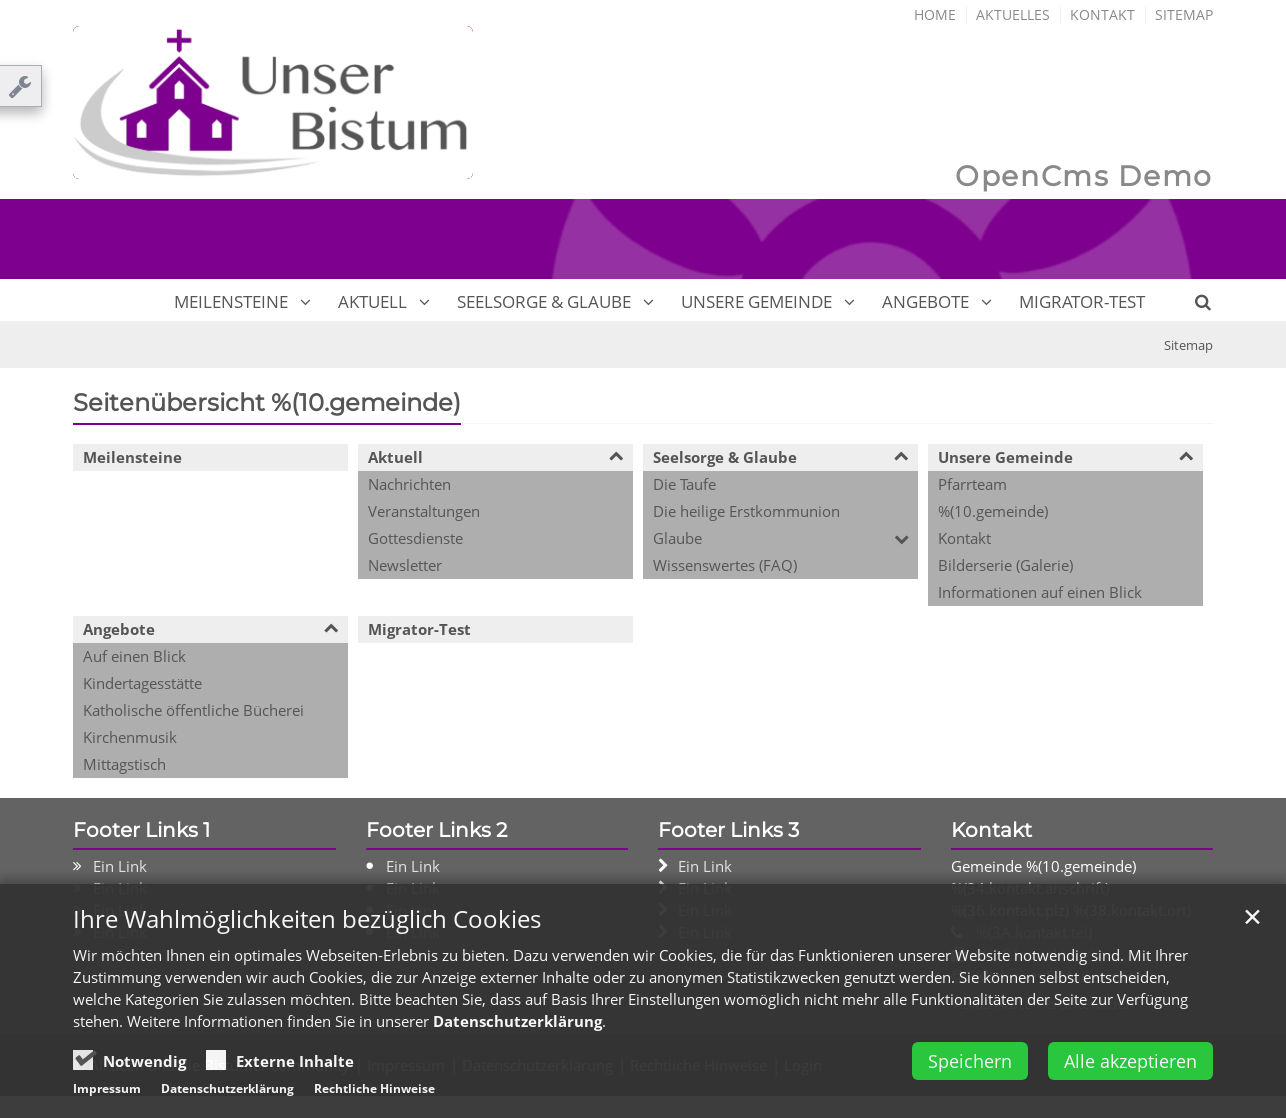 The height and width of the screenshot is (1118, 1286). Describe the element at coordinates (372, 301) in the screenshot. I see `Aktuell` at that location.